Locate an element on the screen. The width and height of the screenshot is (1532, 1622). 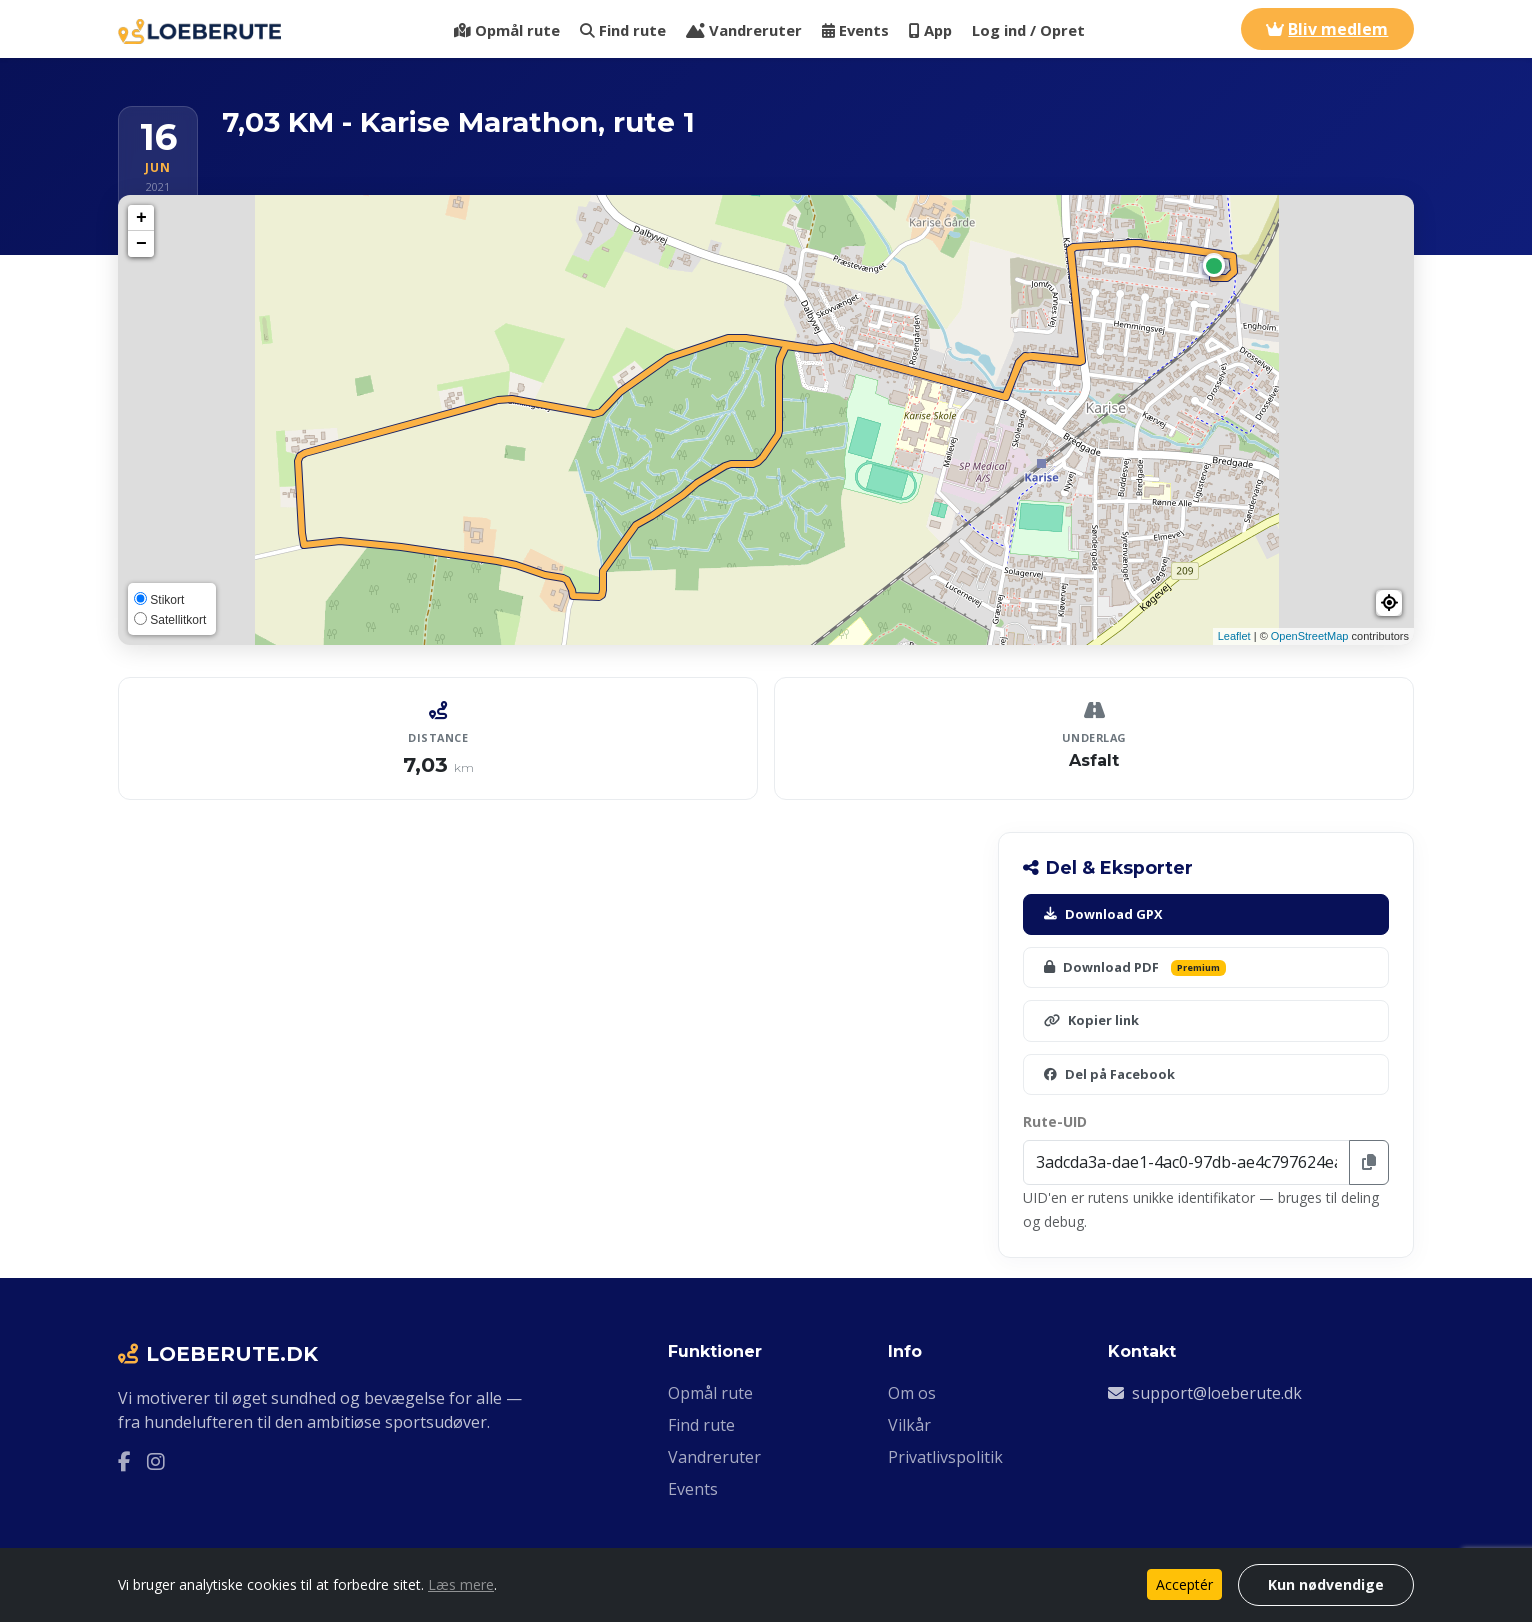
Acceptér is located at coordinates (1184, 1584).